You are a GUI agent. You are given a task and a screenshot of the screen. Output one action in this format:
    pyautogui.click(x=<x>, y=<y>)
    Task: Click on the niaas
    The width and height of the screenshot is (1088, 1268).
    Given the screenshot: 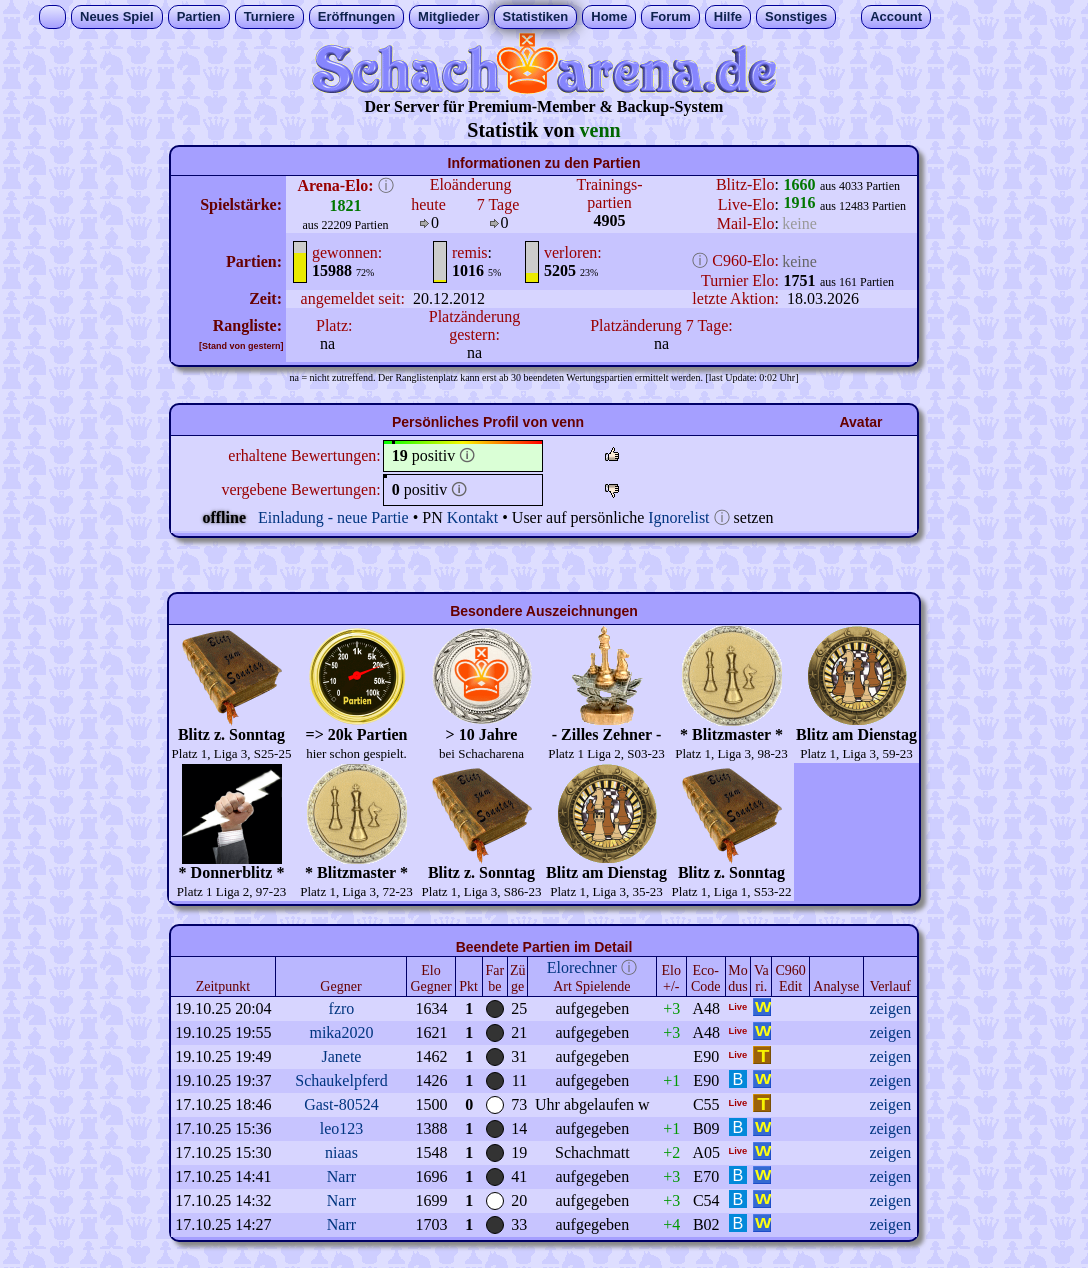 What is the action you would take?
    pyautogui.click(x=341, y=1152)
    